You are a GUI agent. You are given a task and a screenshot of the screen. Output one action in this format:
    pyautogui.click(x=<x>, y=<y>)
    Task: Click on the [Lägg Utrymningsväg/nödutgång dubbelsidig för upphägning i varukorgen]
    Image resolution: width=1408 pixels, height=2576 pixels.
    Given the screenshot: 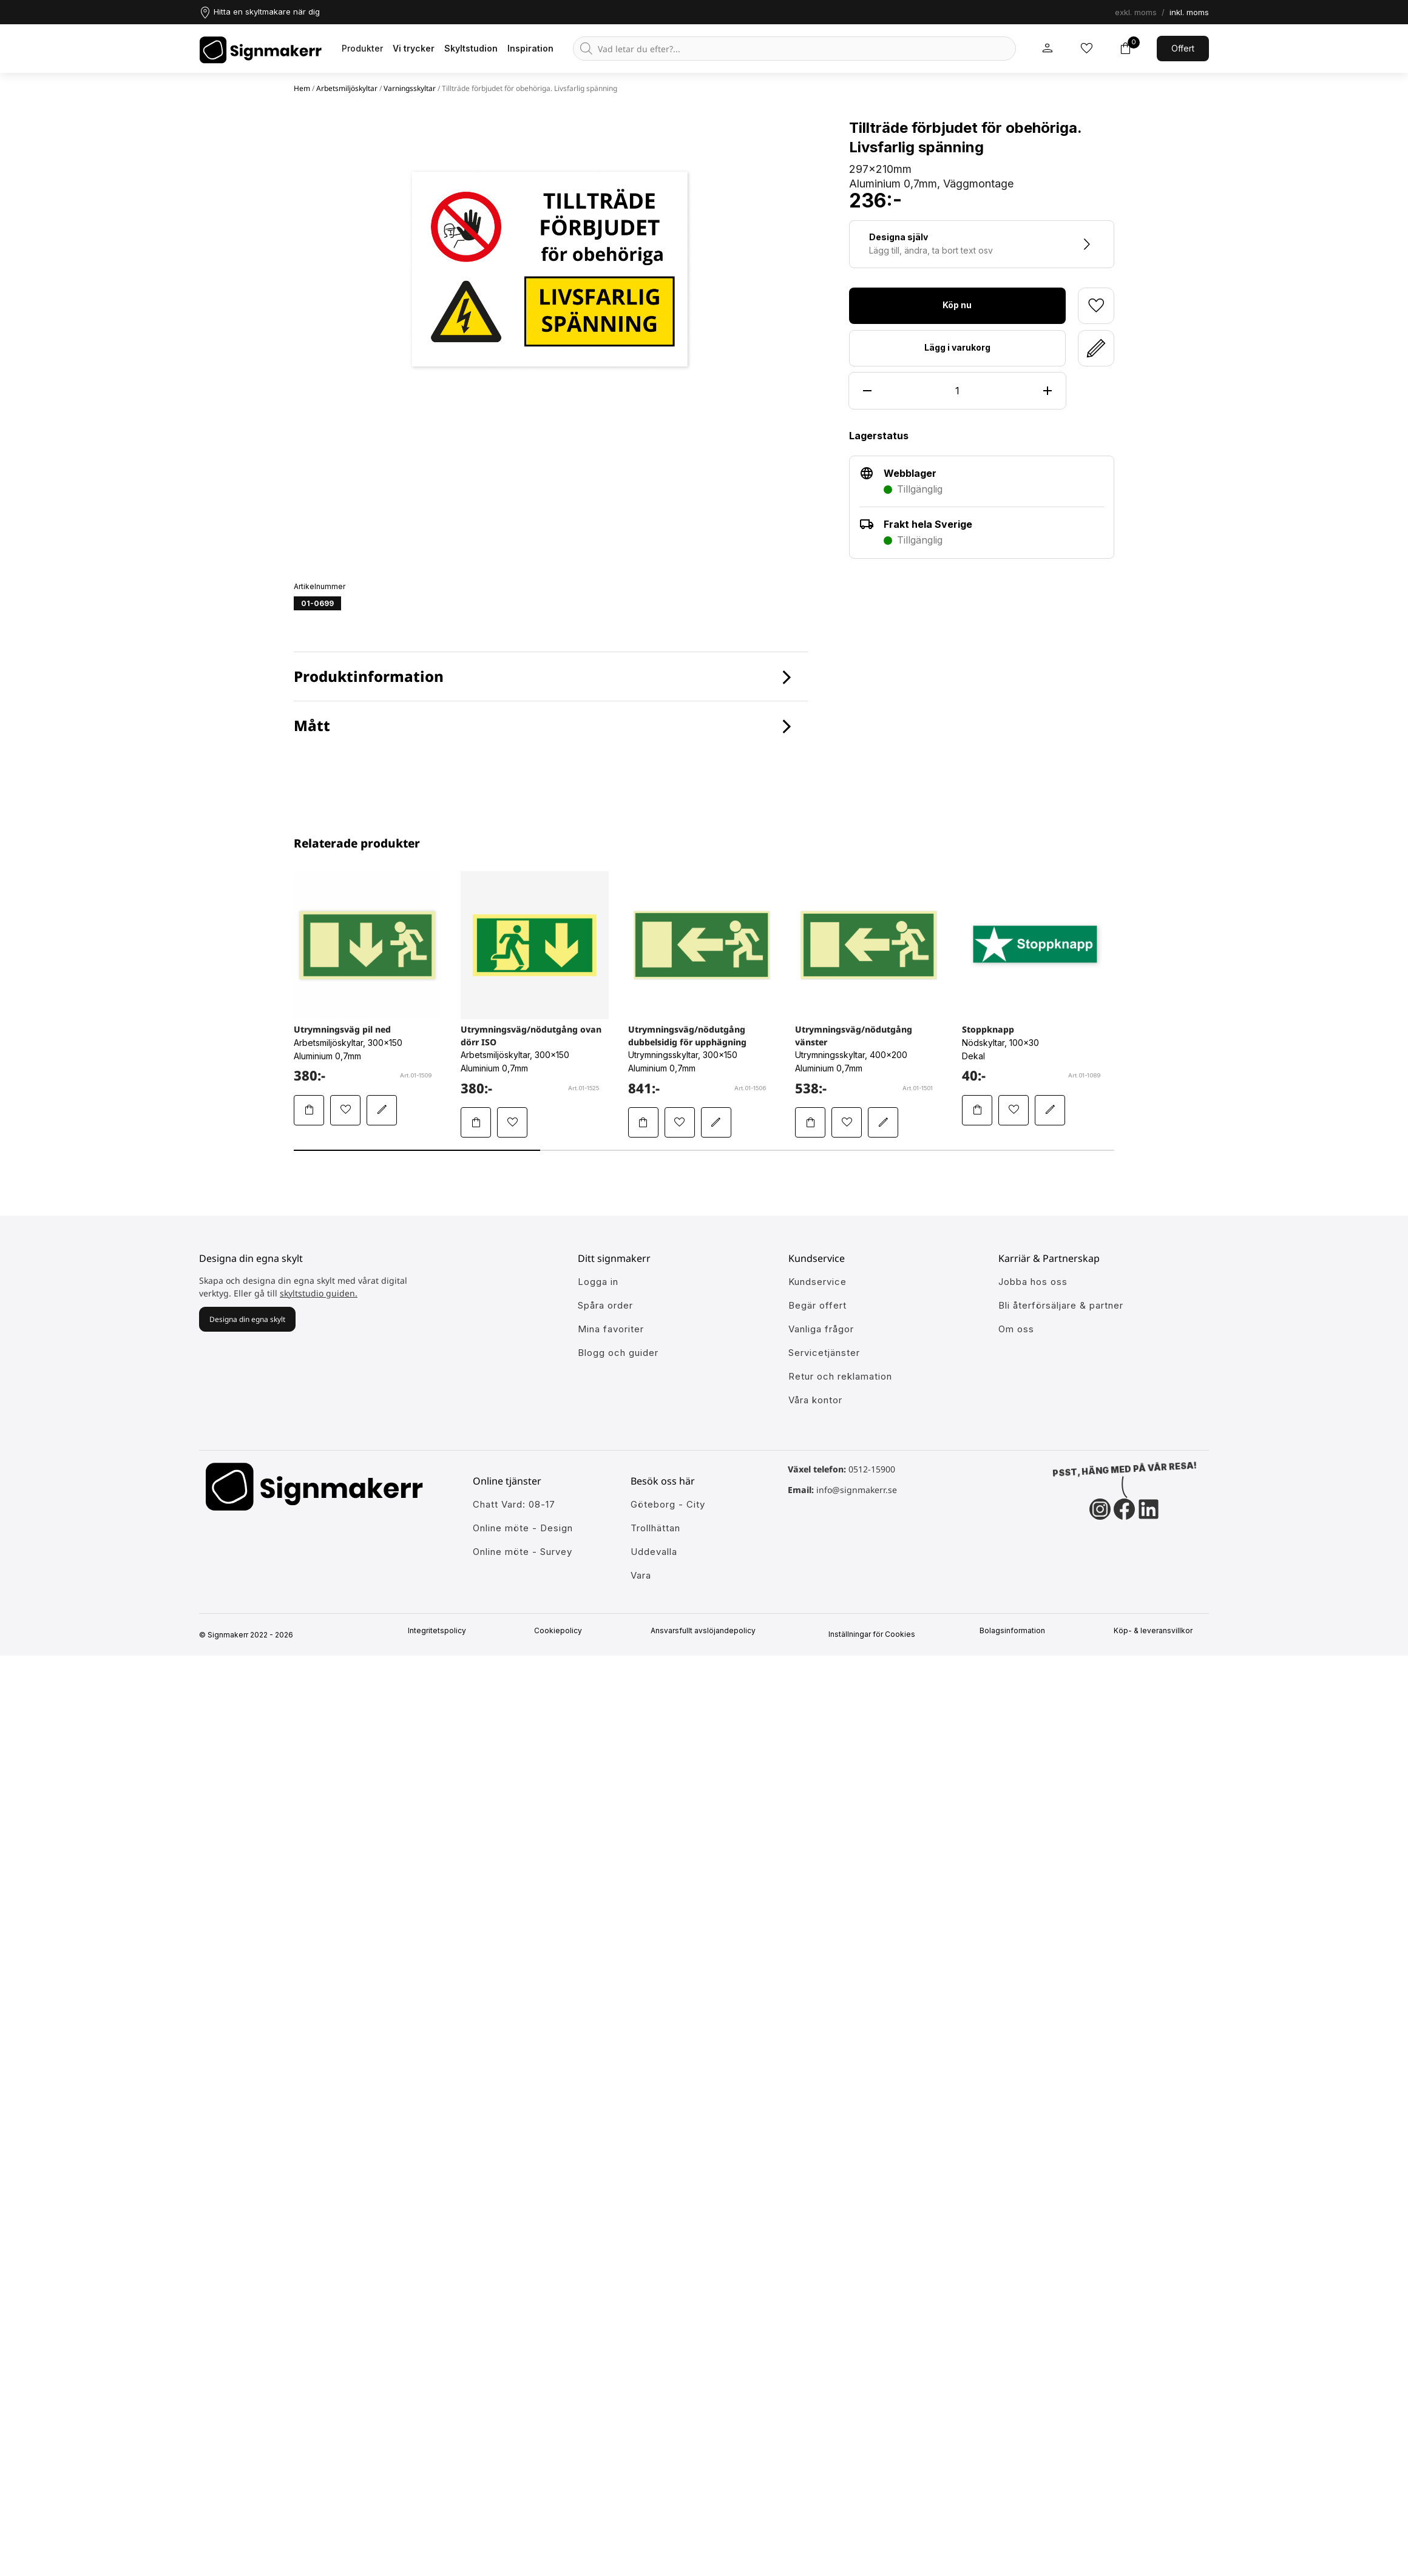 What is the action you would take?
    pyautogui.click(x=643, y=1122)
    